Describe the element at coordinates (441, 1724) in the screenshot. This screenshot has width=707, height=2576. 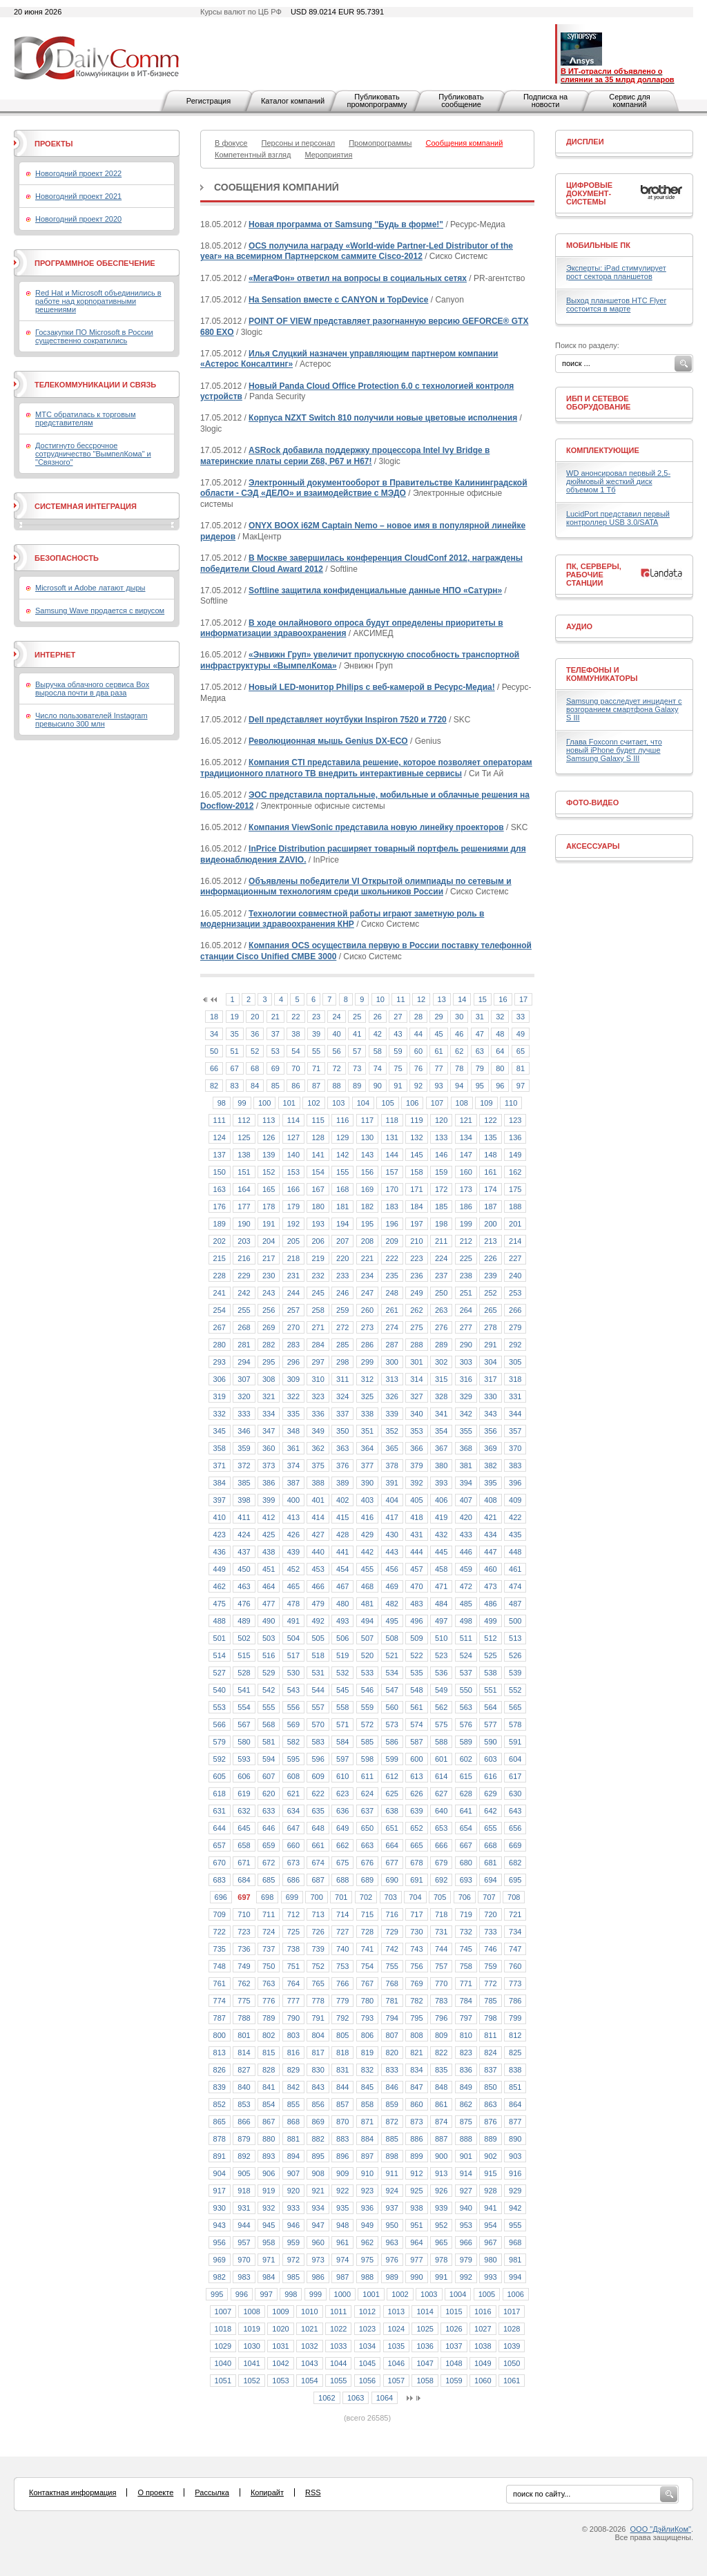
I see `575` at that location.